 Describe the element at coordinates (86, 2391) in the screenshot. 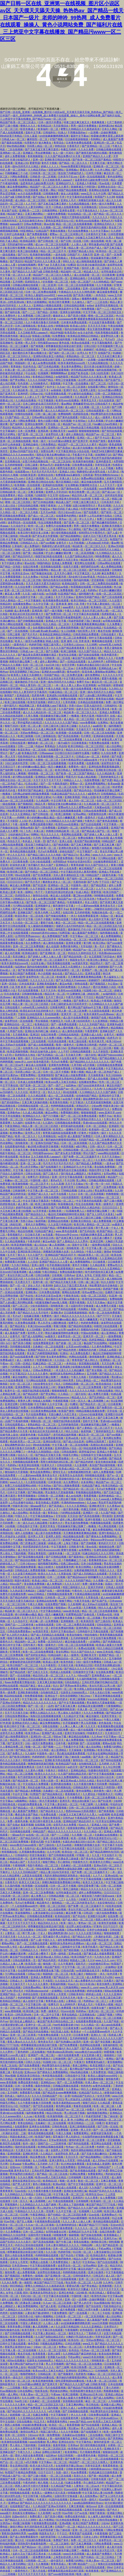

I see `秋霞电影网午夜鲁丝片无码` at that location.